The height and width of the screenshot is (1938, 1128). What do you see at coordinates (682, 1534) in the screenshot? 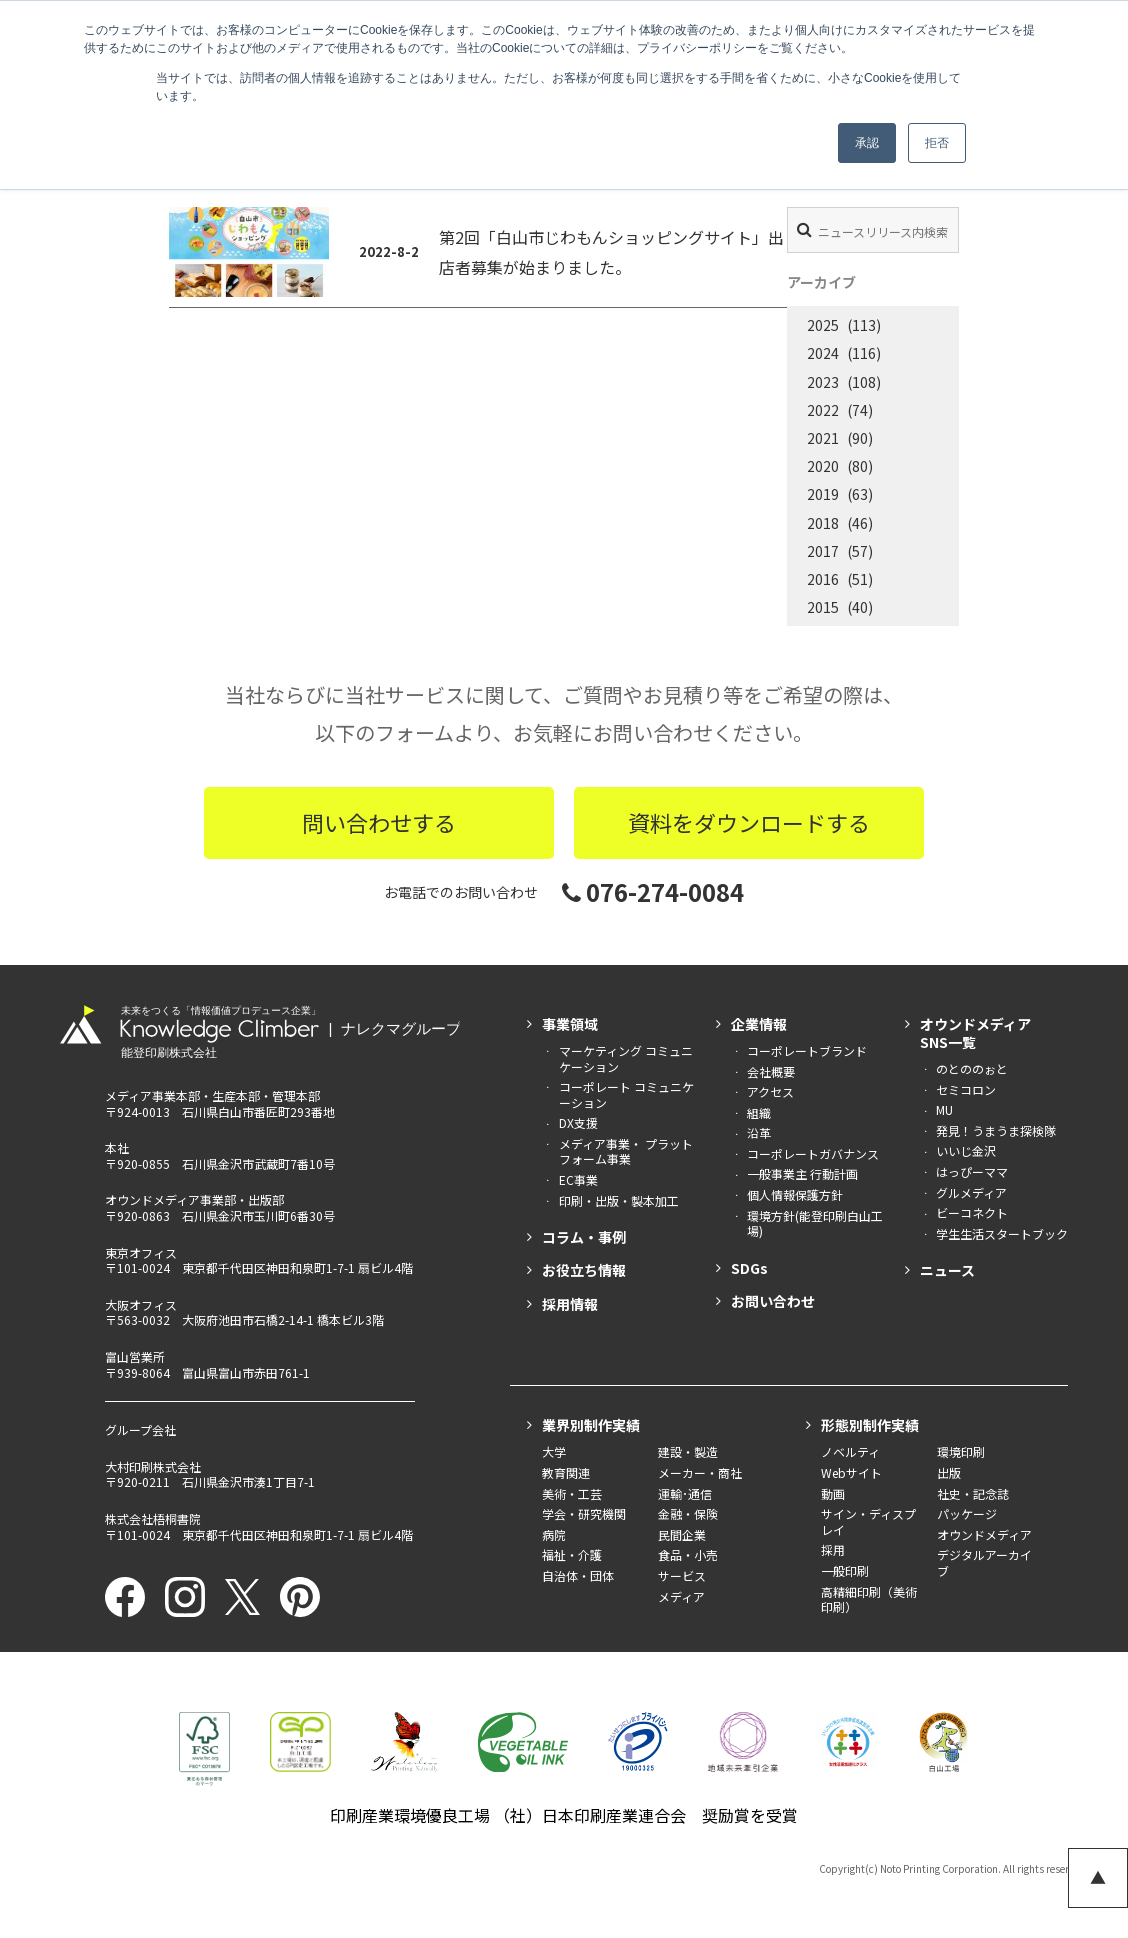
I see `民間企業` at bounding box center [682, 1534].